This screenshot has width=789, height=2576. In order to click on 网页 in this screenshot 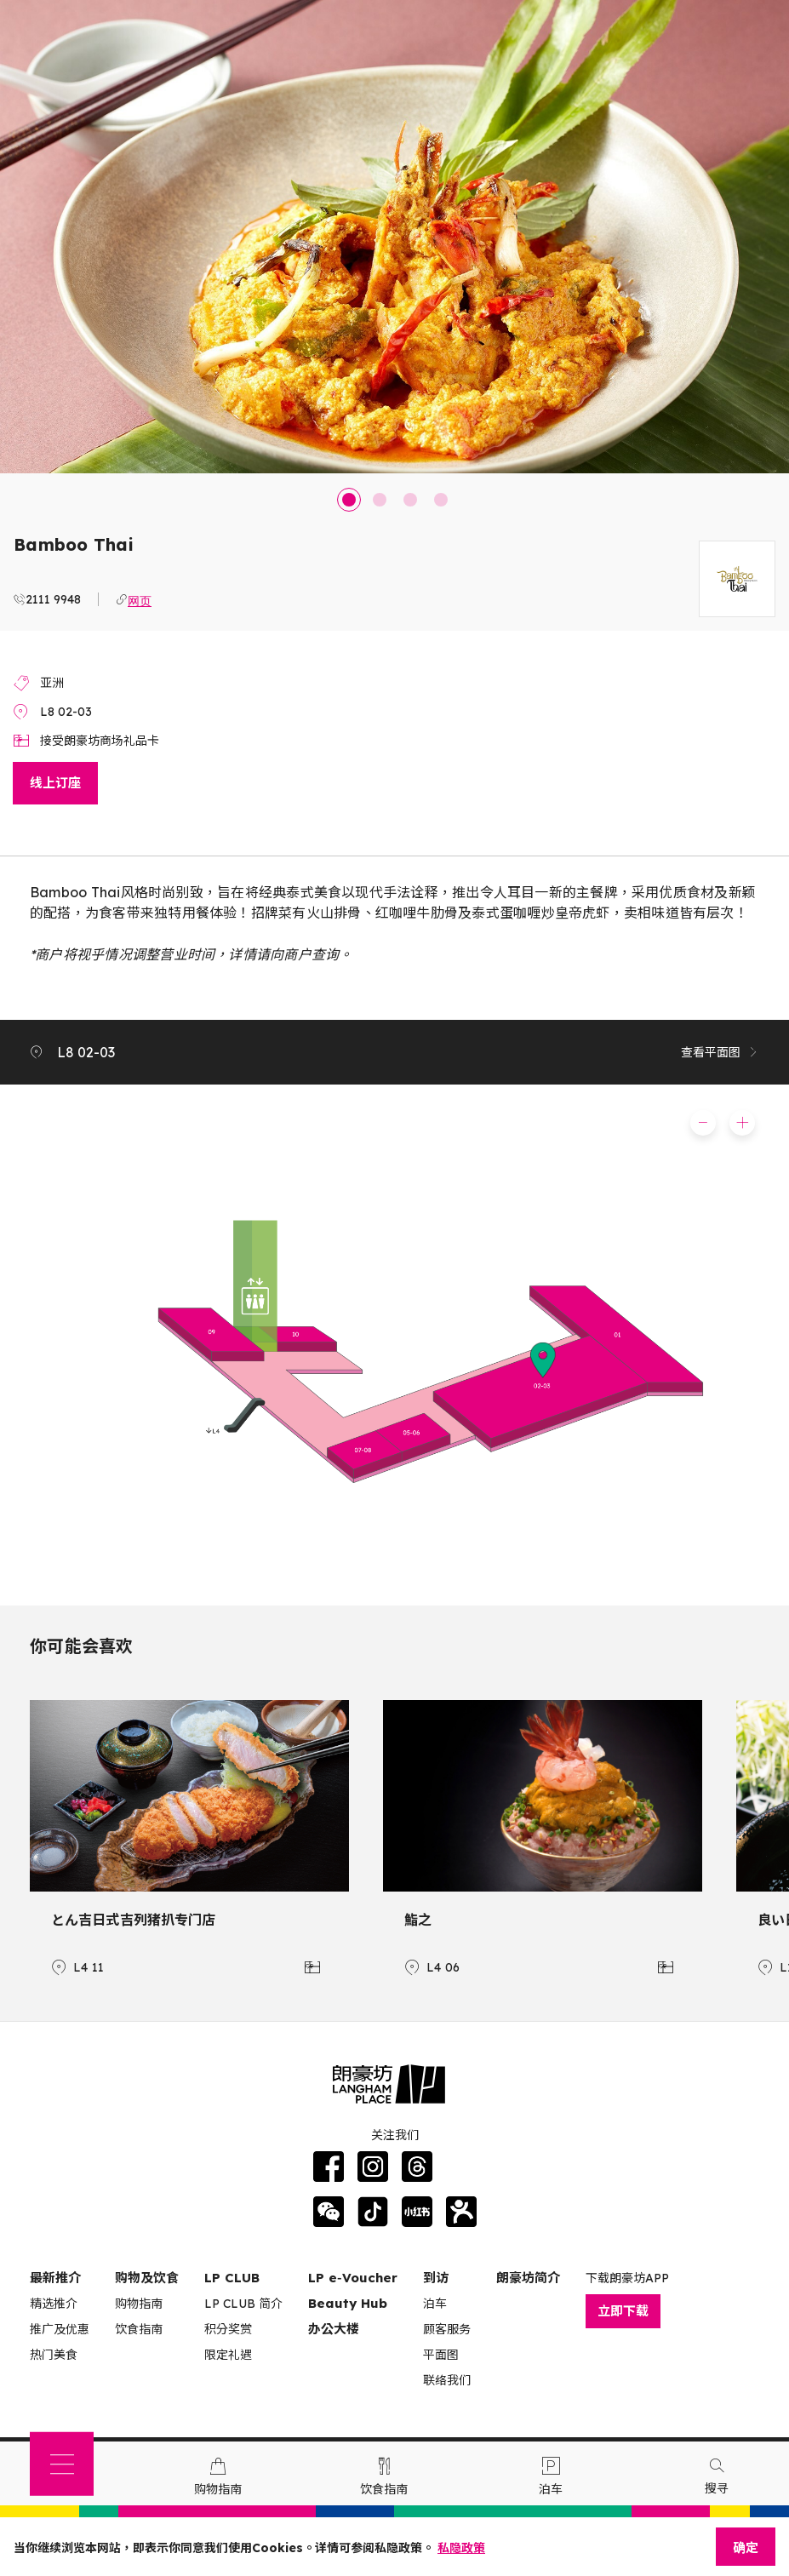, I will do `click(140, 599)`.